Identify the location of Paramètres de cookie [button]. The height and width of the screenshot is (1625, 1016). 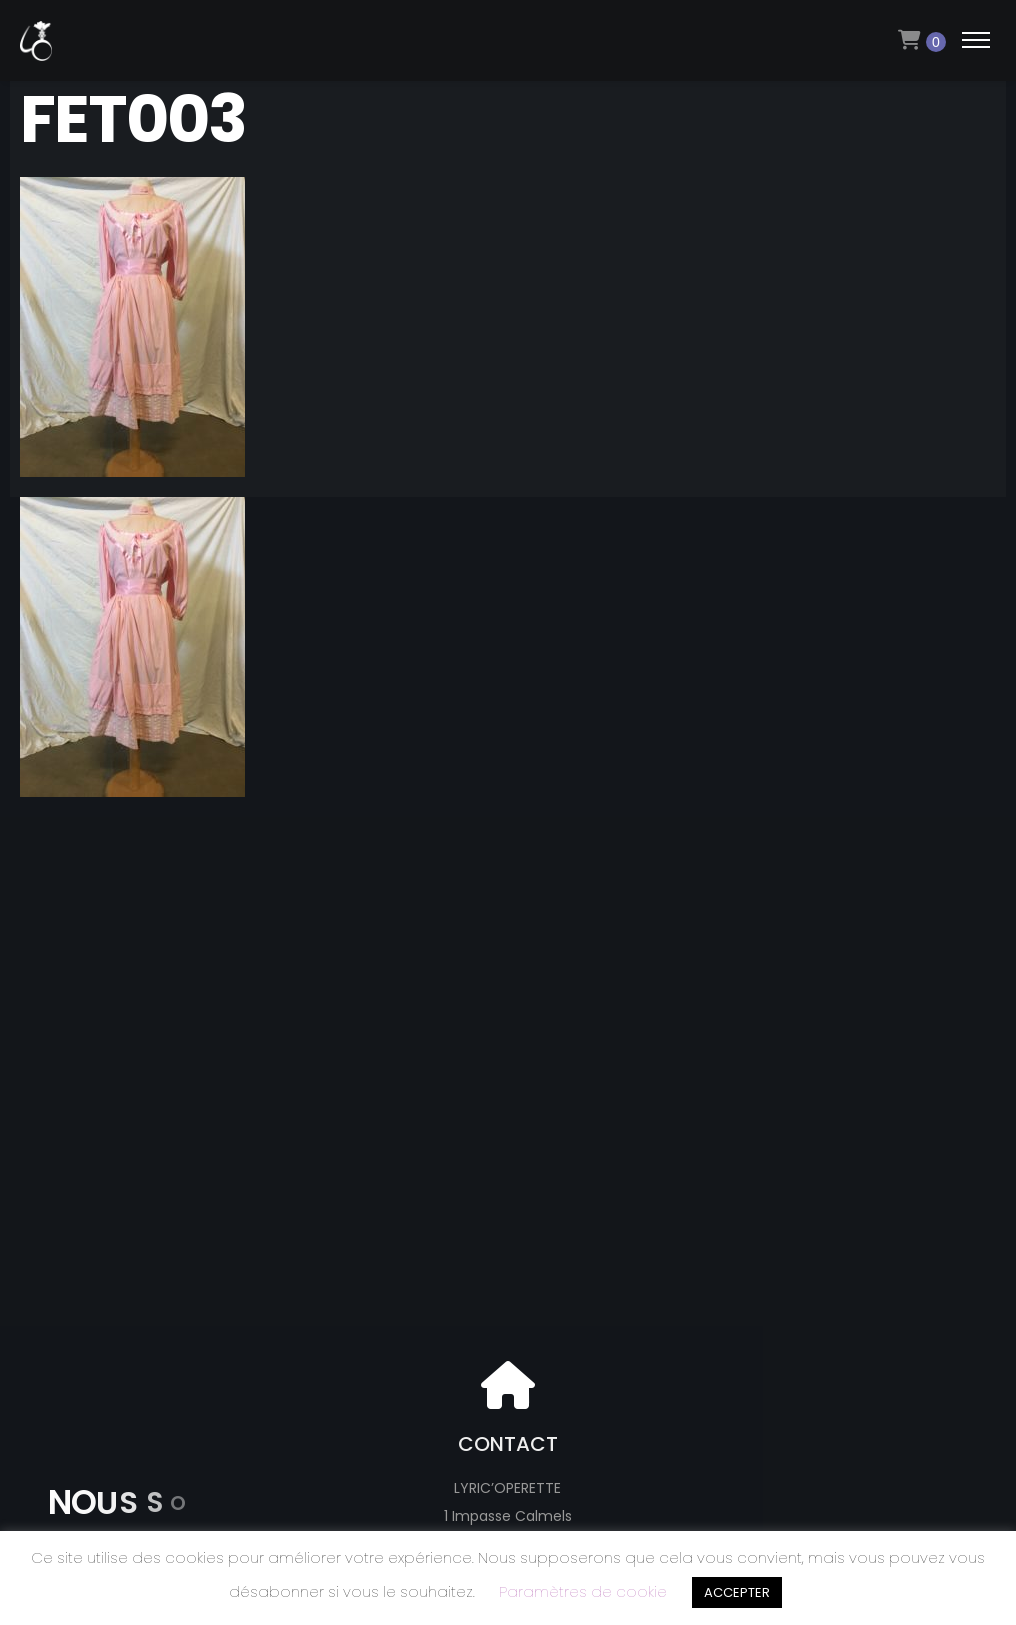
(583, 1591).